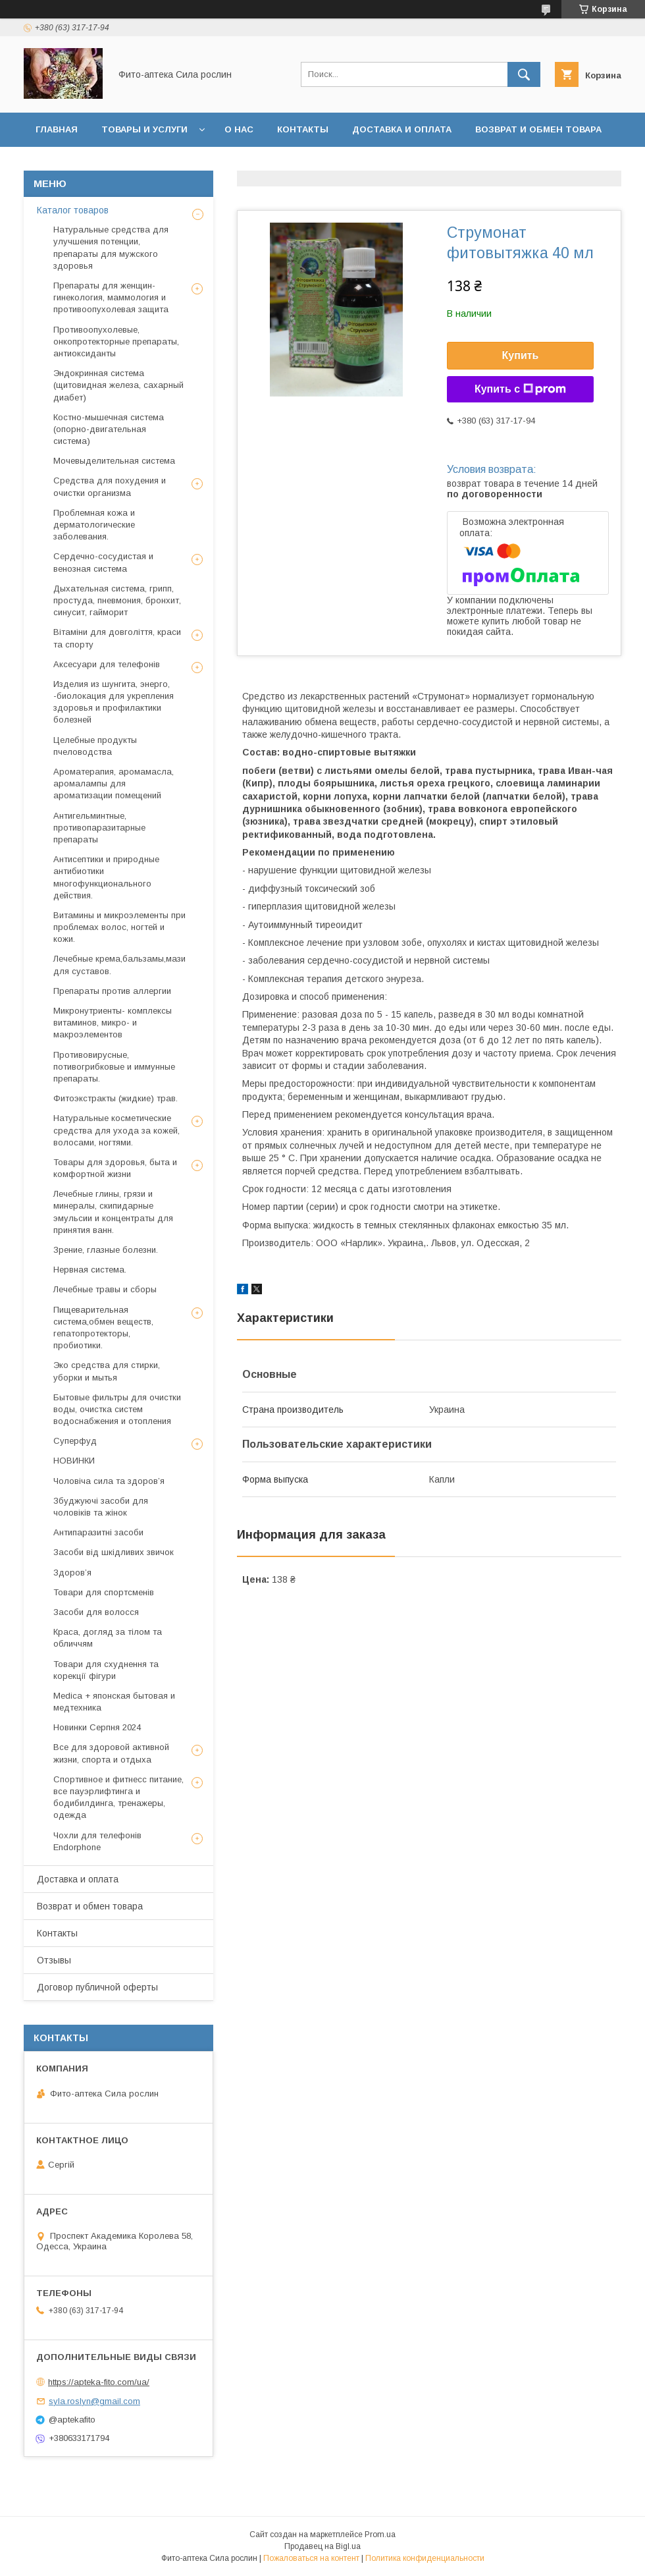  I want to click on Противоопухолевые, онкопротекторные препараты, антиоксиданты, so click(116, 341).